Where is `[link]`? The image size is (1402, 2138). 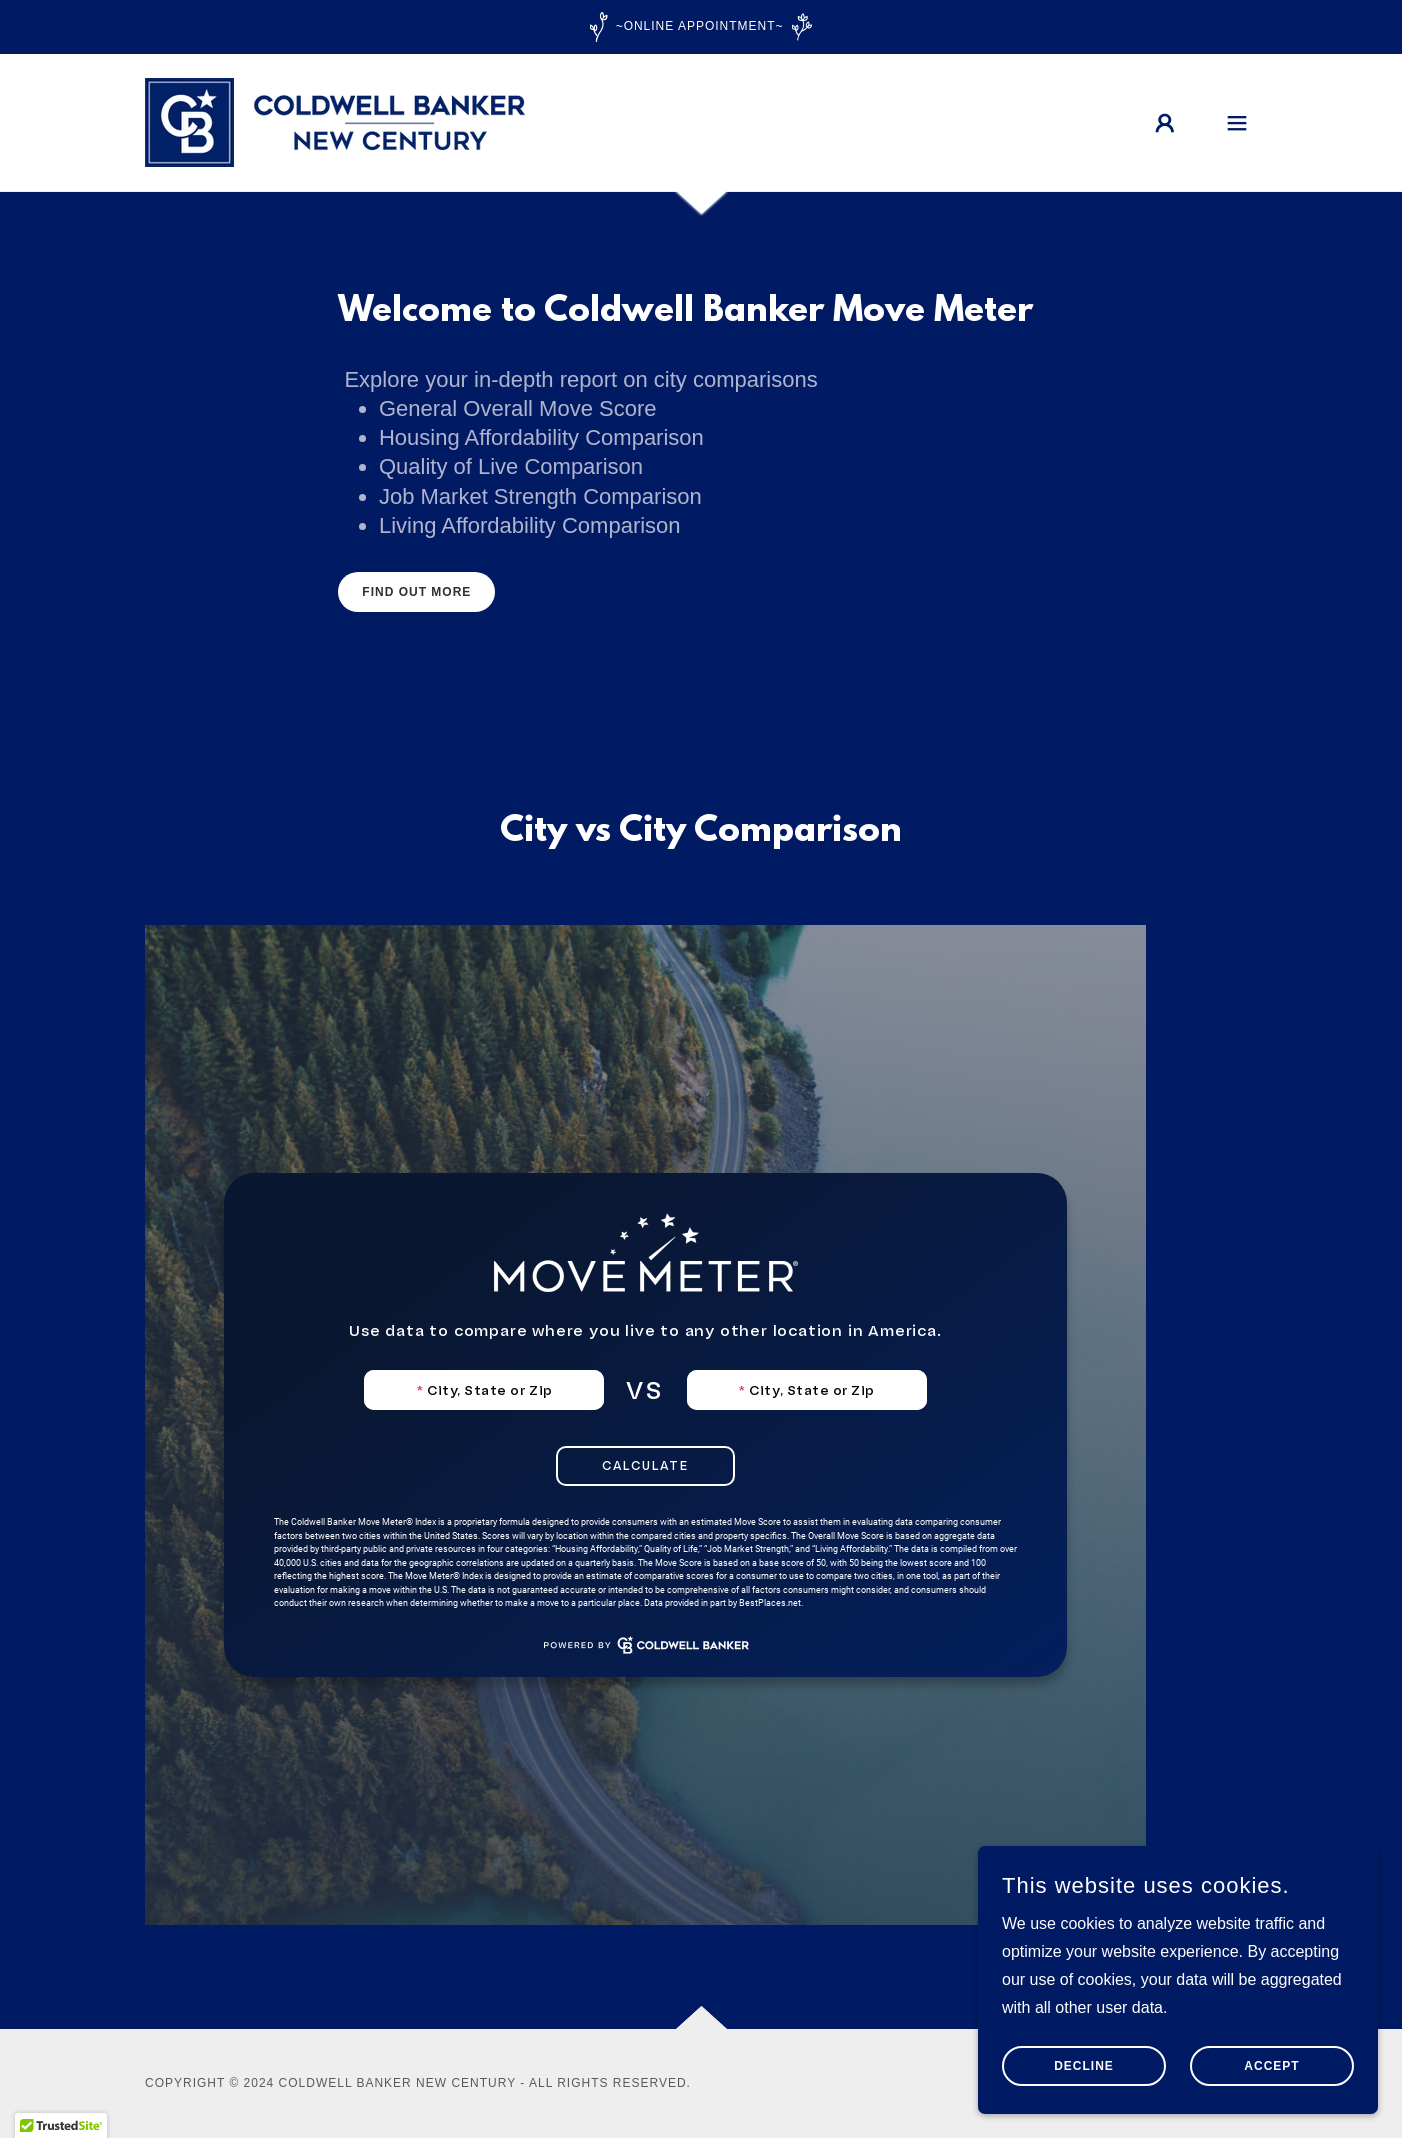
[link] is located at coordinates (335, 121).